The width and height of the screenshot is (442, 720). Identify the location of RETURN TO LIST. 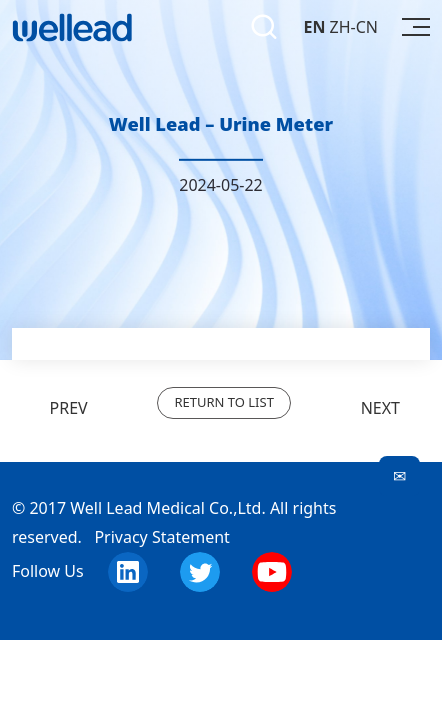
(223, 402).